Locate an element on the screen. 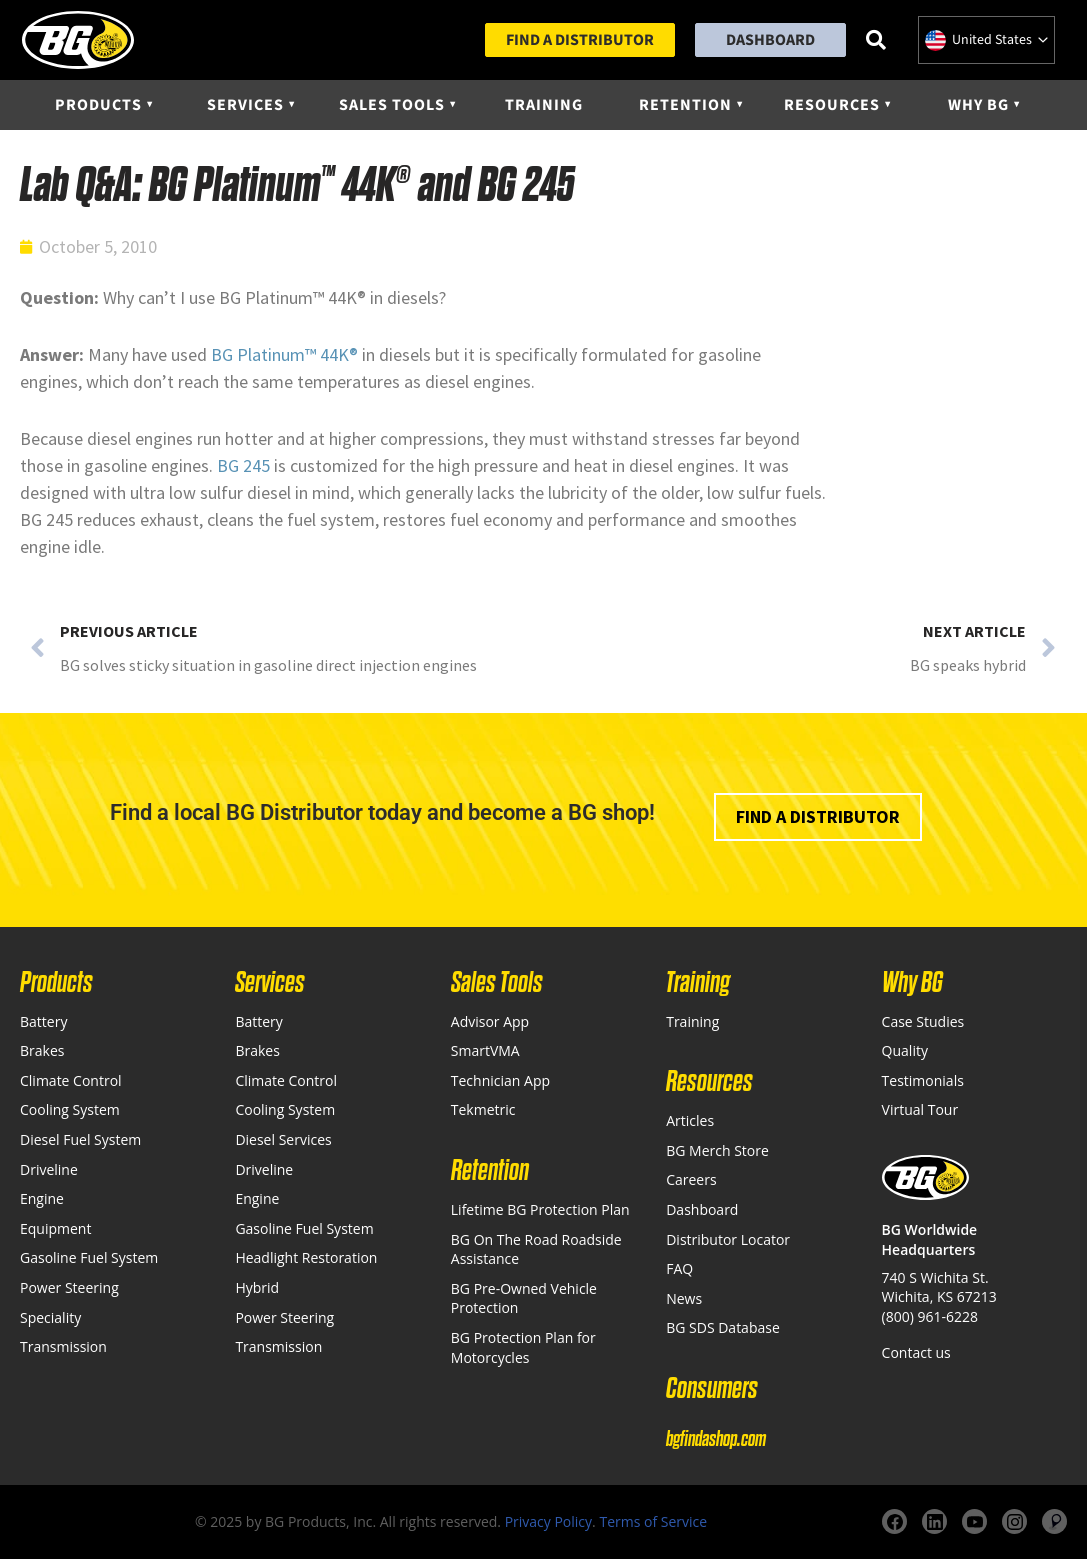  Distributor Locator is located at coordinates (728, 1241).